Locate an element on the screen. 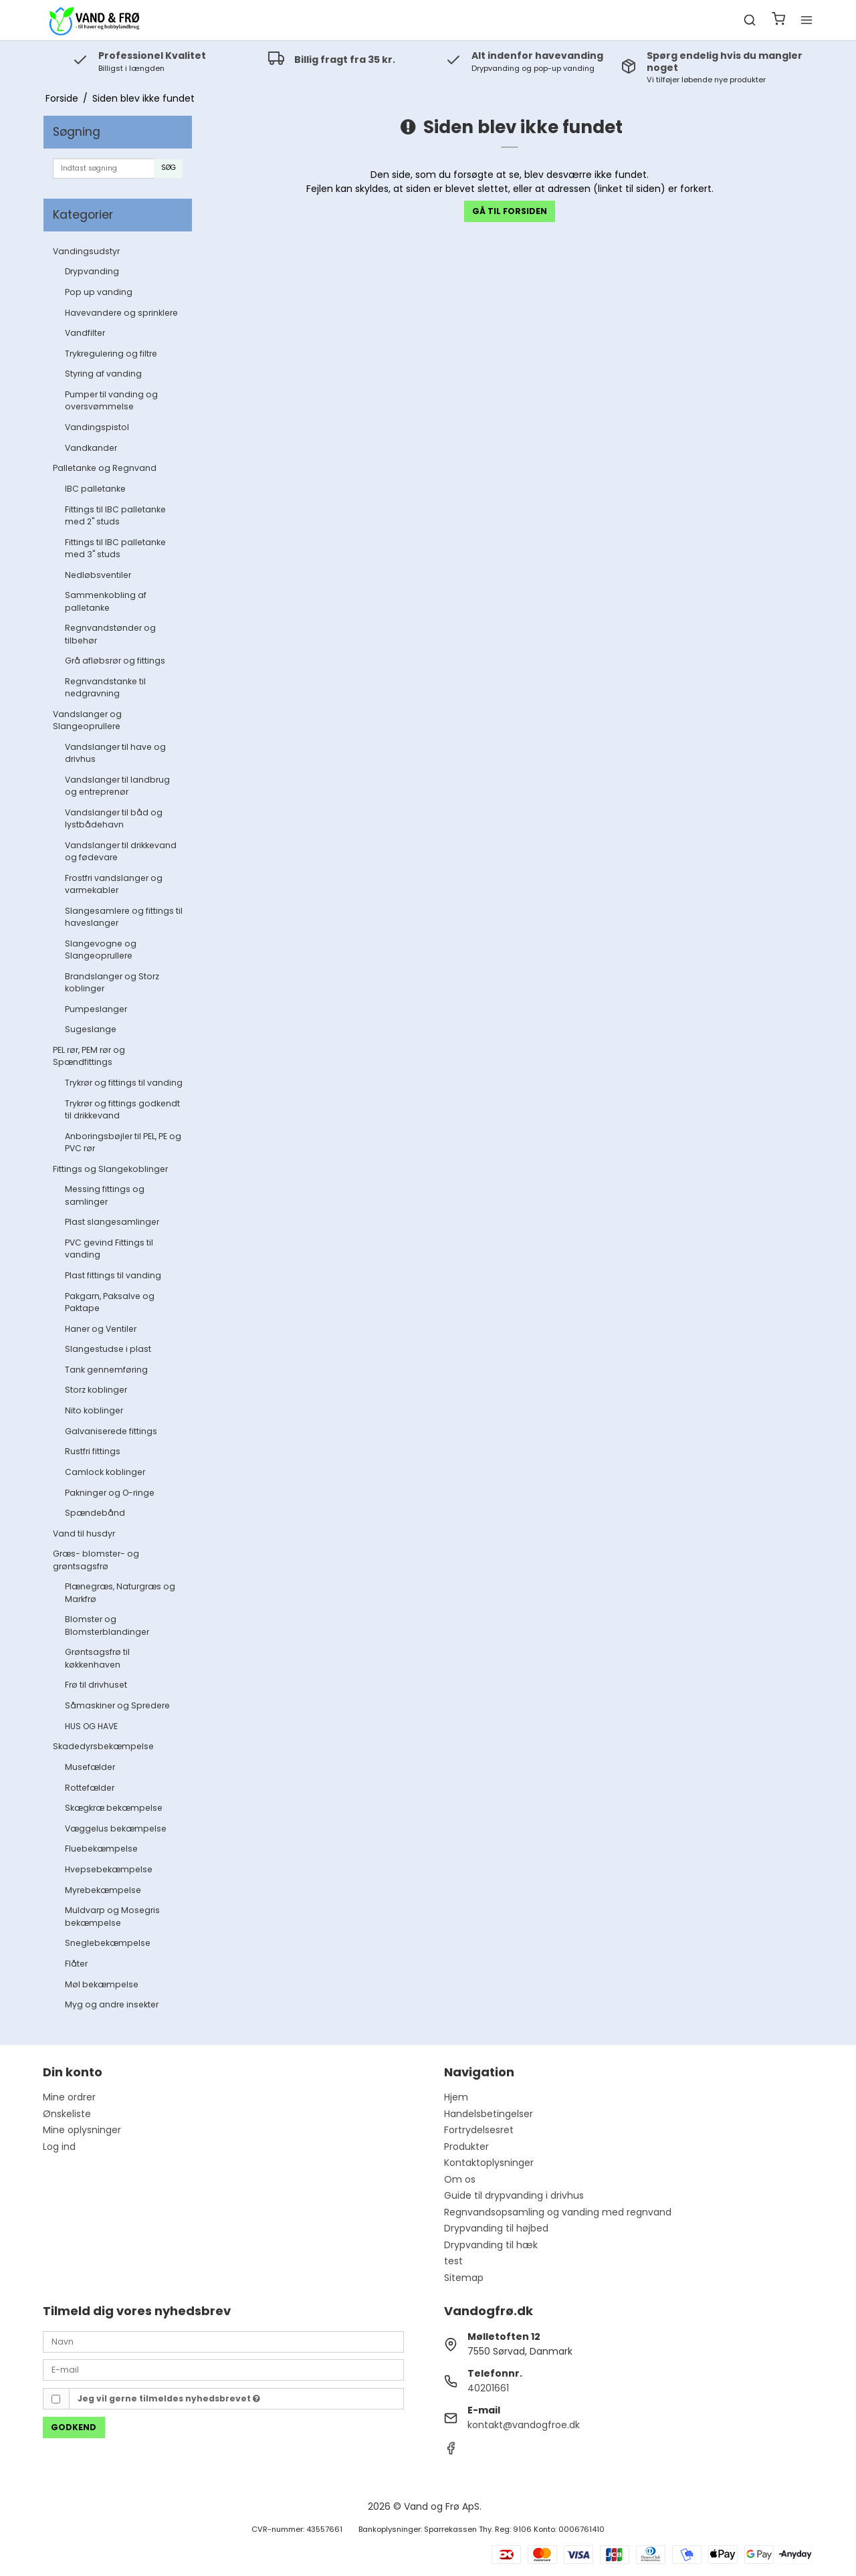 The height and width of the screenshot is (2576, 856). IBC palletanke is located at coordinates (95, 488).